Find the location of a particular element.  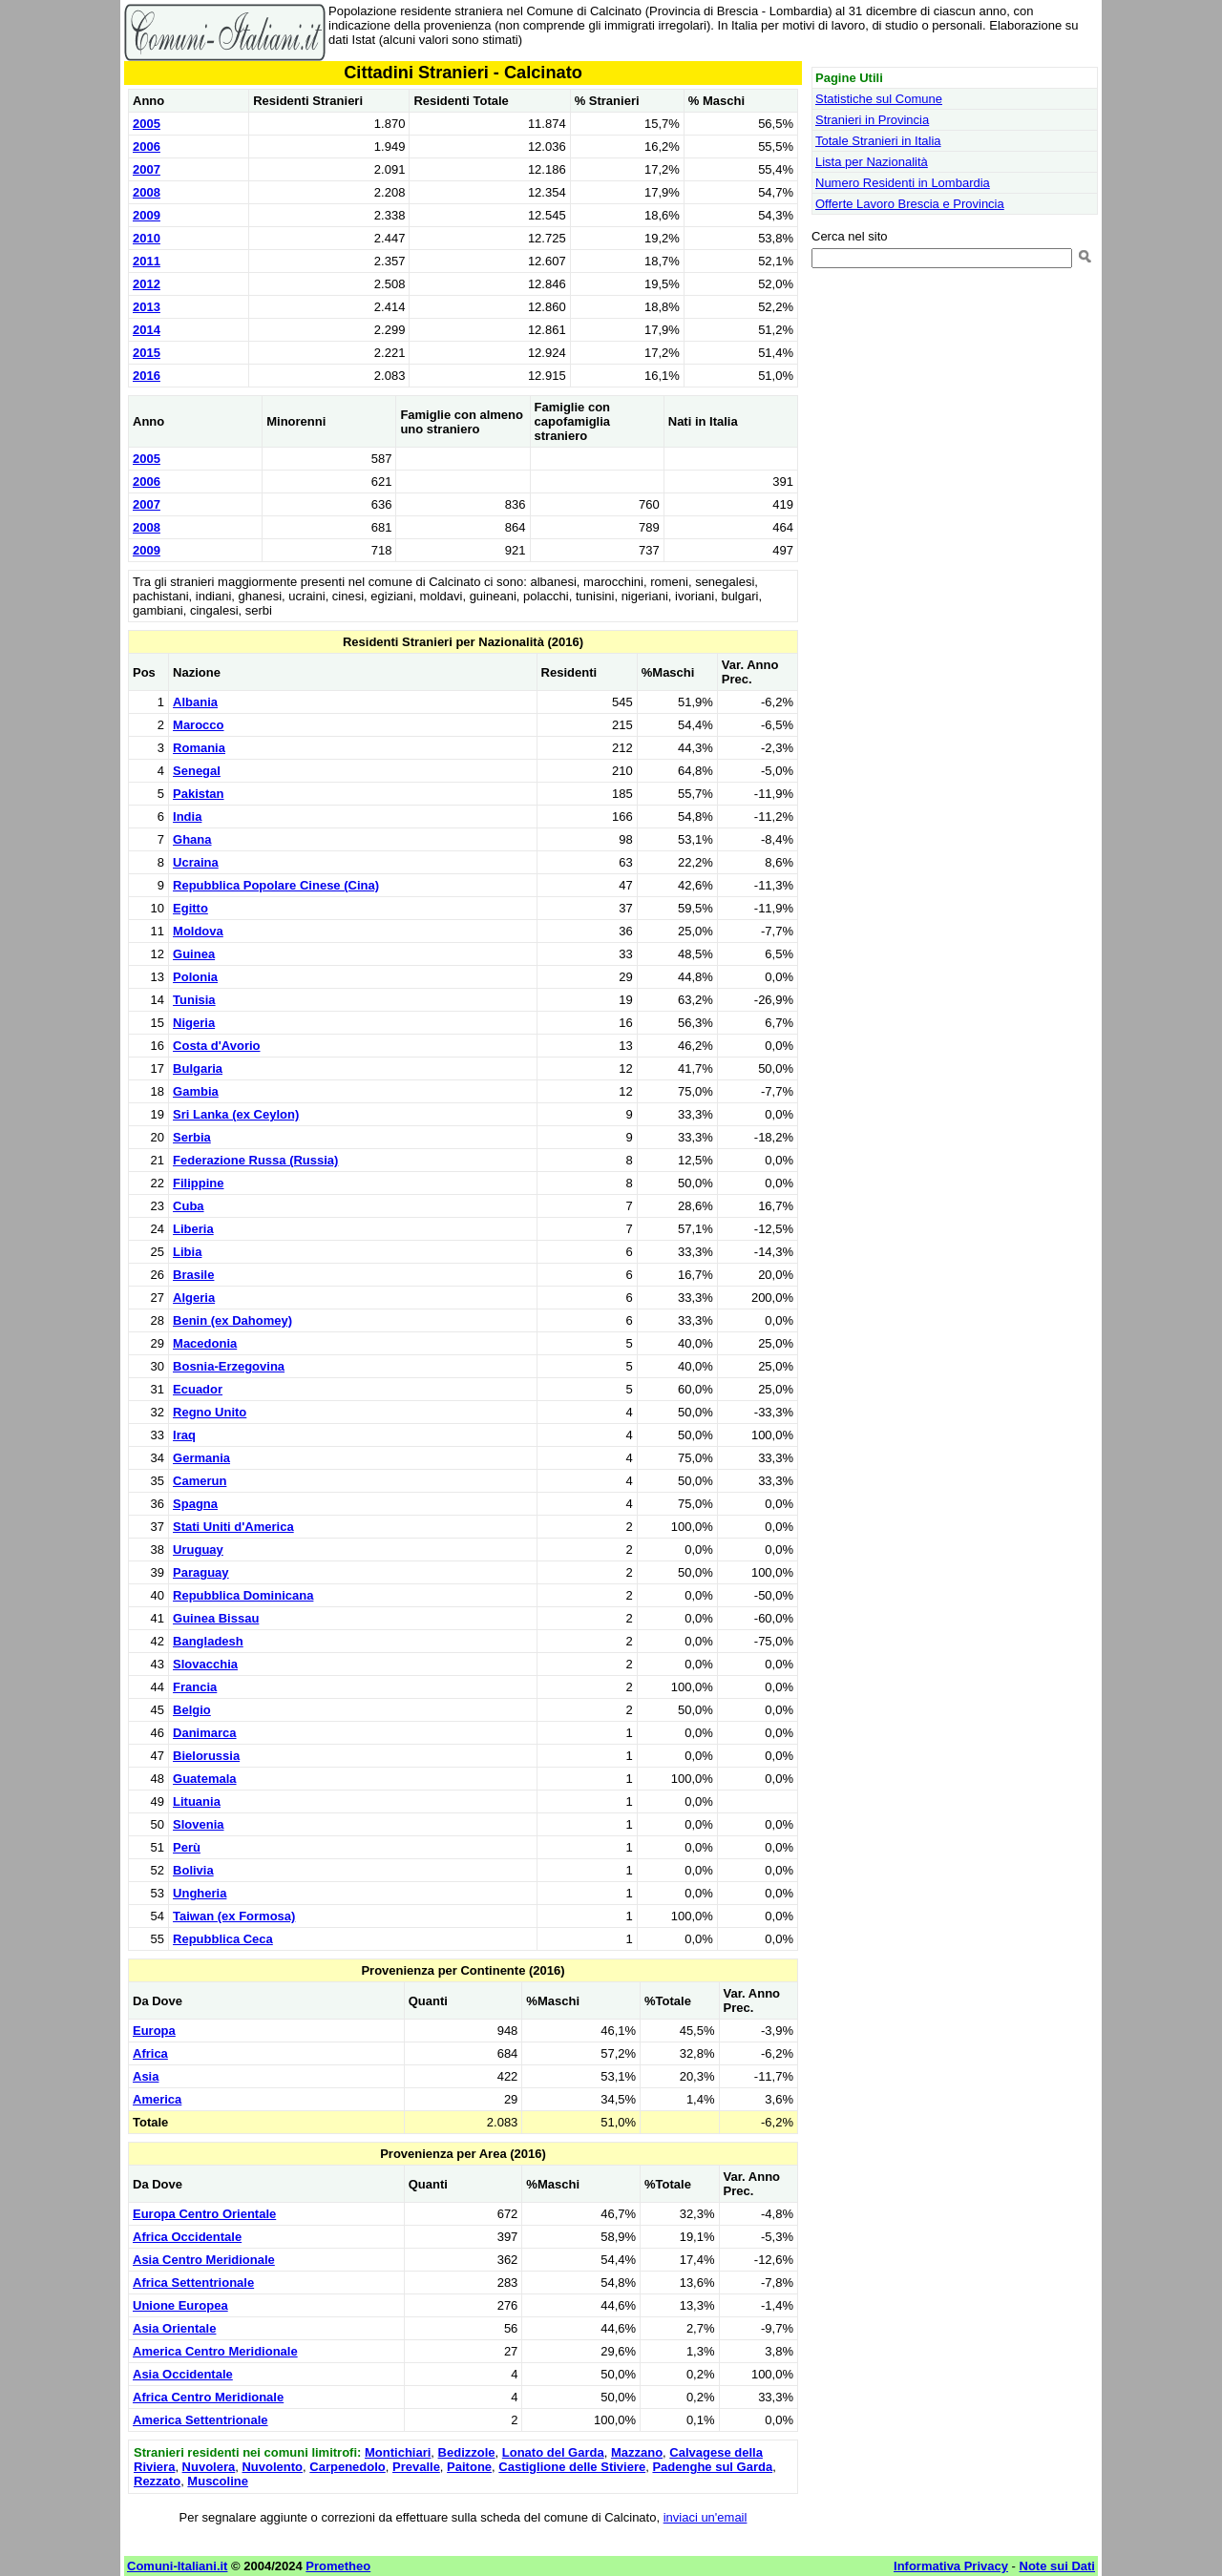

Taiwan (ex Formosa) is located at coordinates (234, 1916).